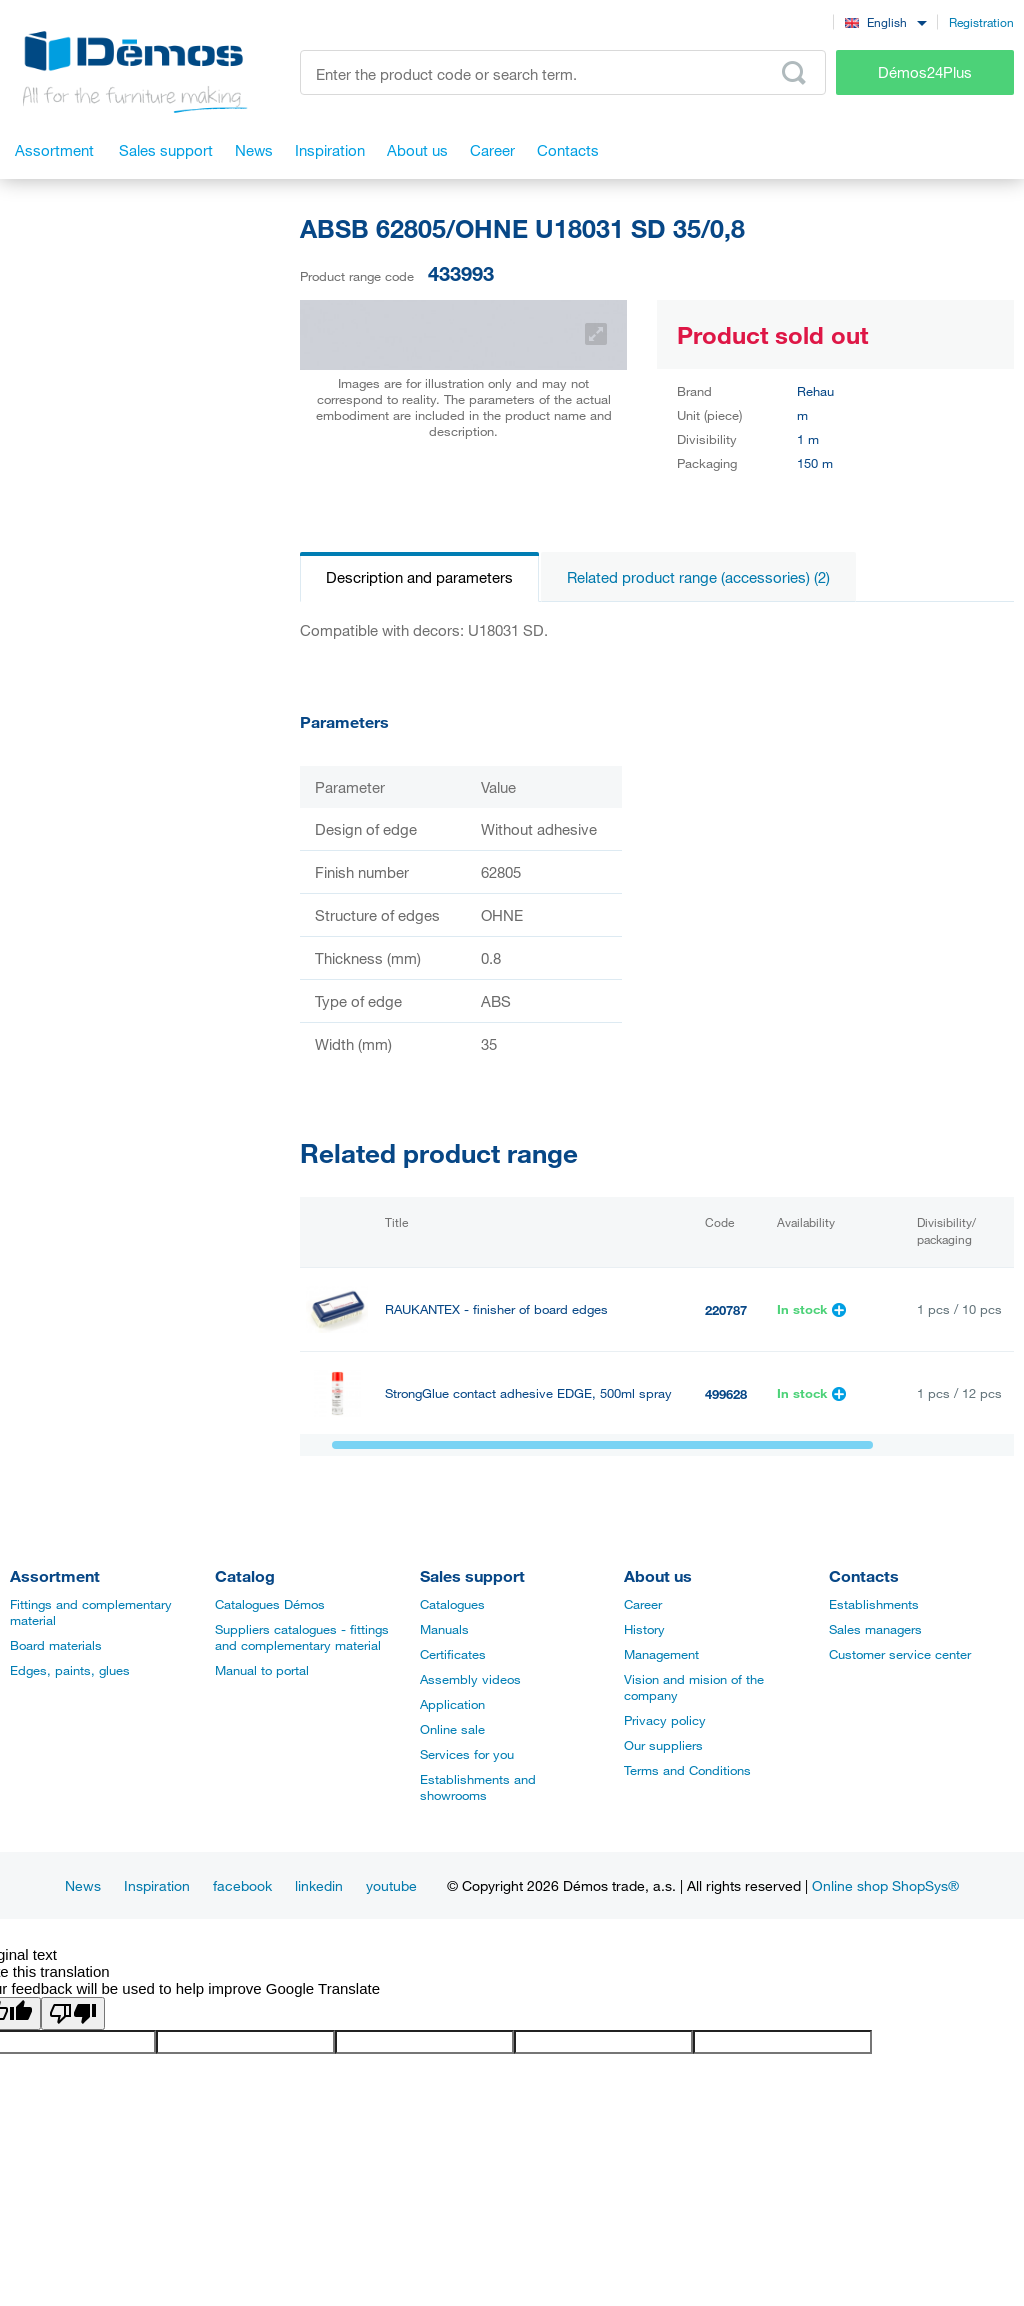 This screenshot has width=1024, height=2306. I want to click on Sales managers, so click(875, 1629).